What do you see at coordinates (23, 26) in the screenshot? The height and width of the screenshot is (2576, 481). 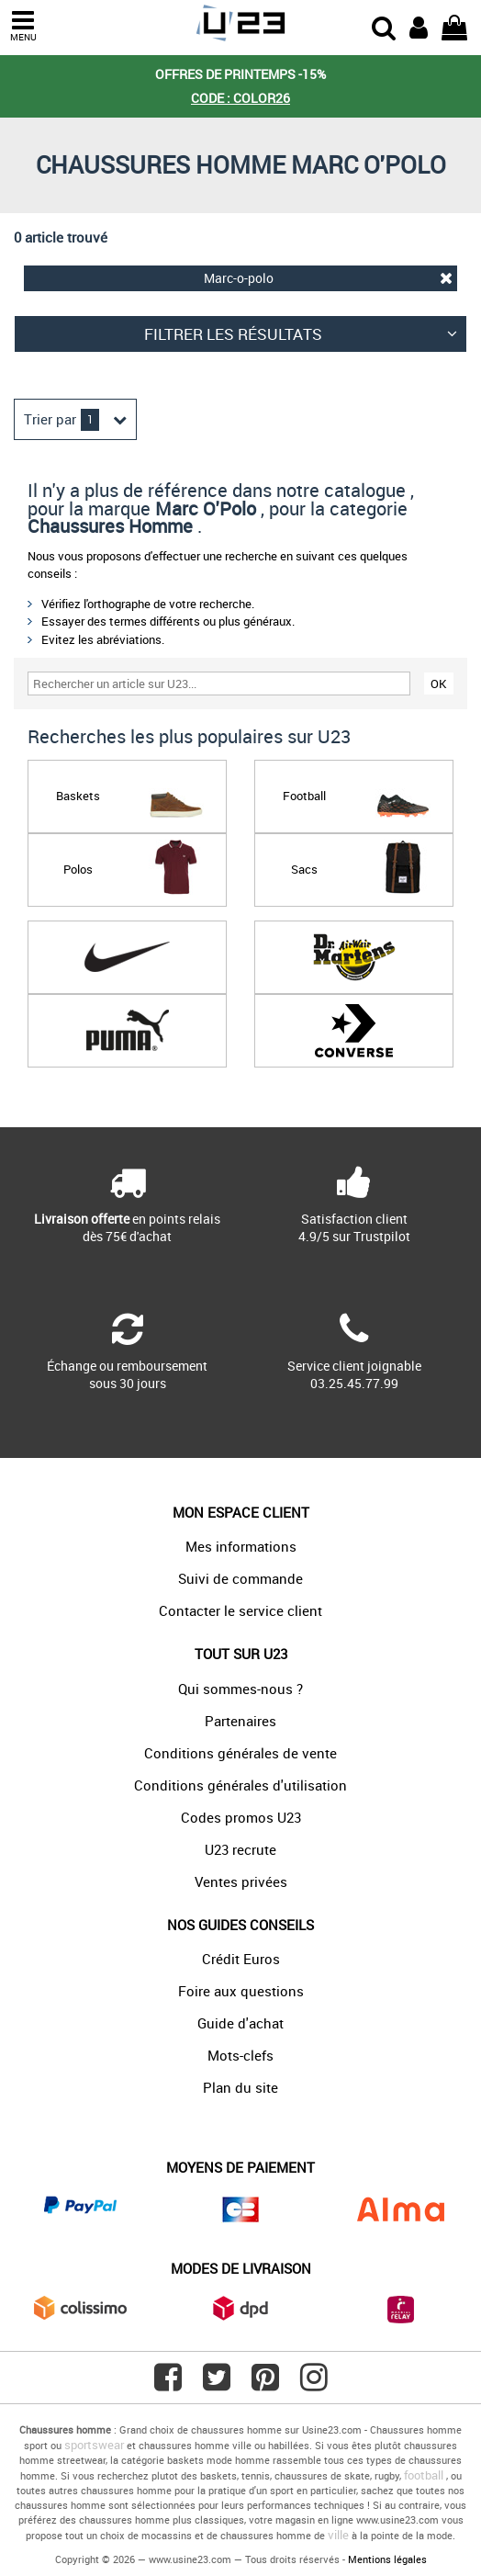 I see `MENU` at bounding box center [23, 26].